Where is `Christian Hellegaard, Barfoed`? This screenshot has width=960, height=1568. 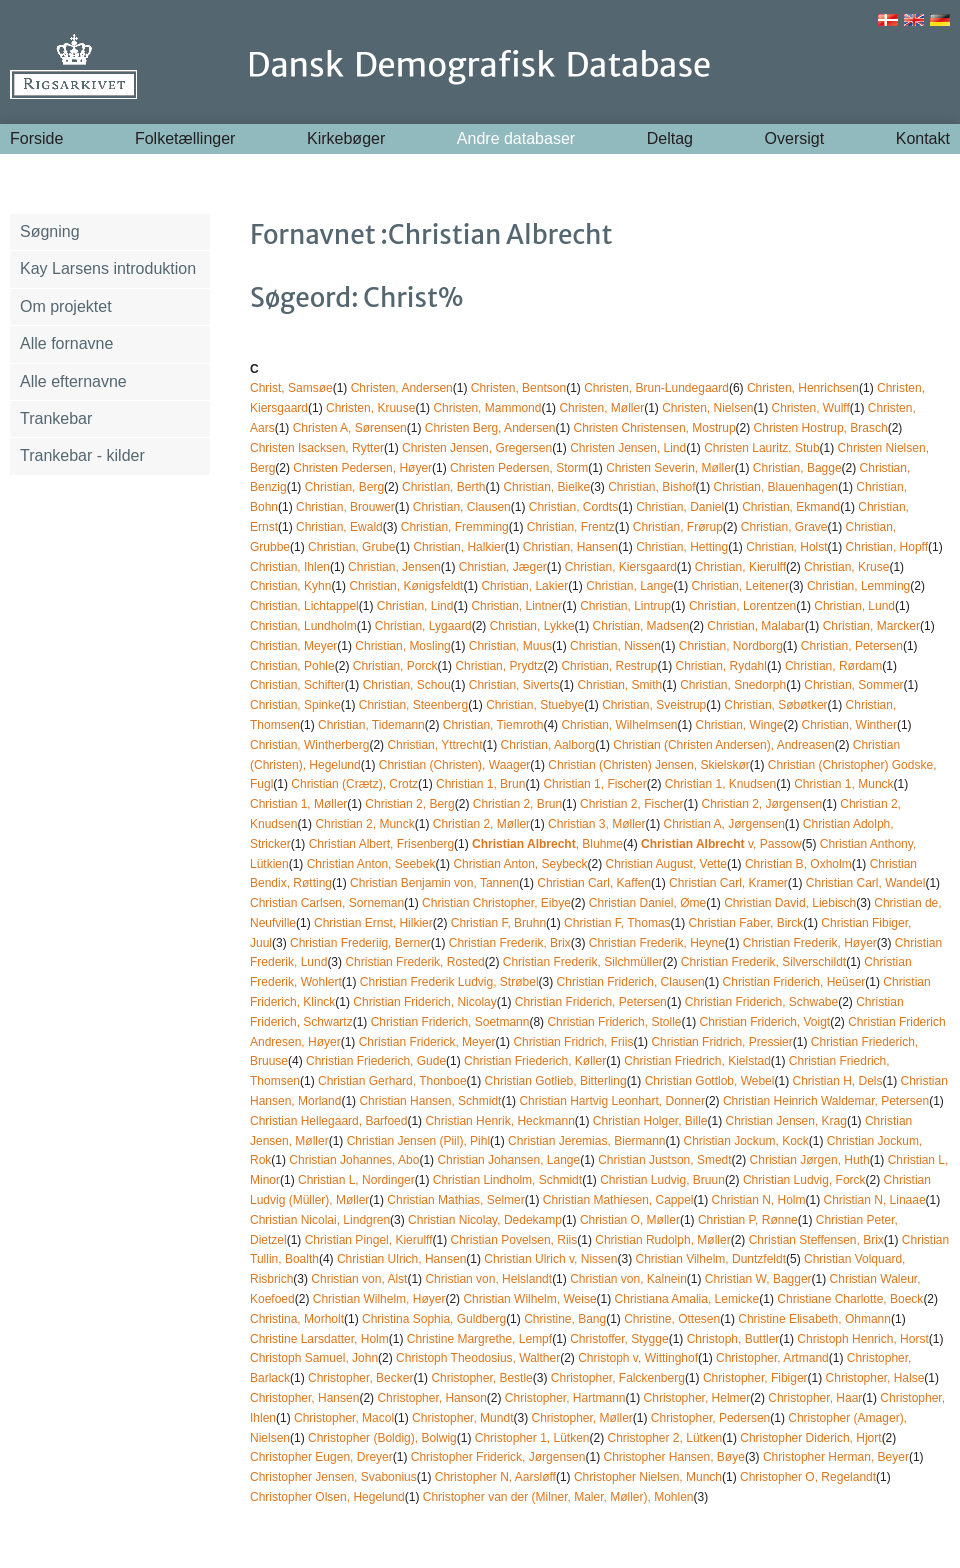
Christian Hellegaard, Barfoed is located at coordinates (328, 1121).